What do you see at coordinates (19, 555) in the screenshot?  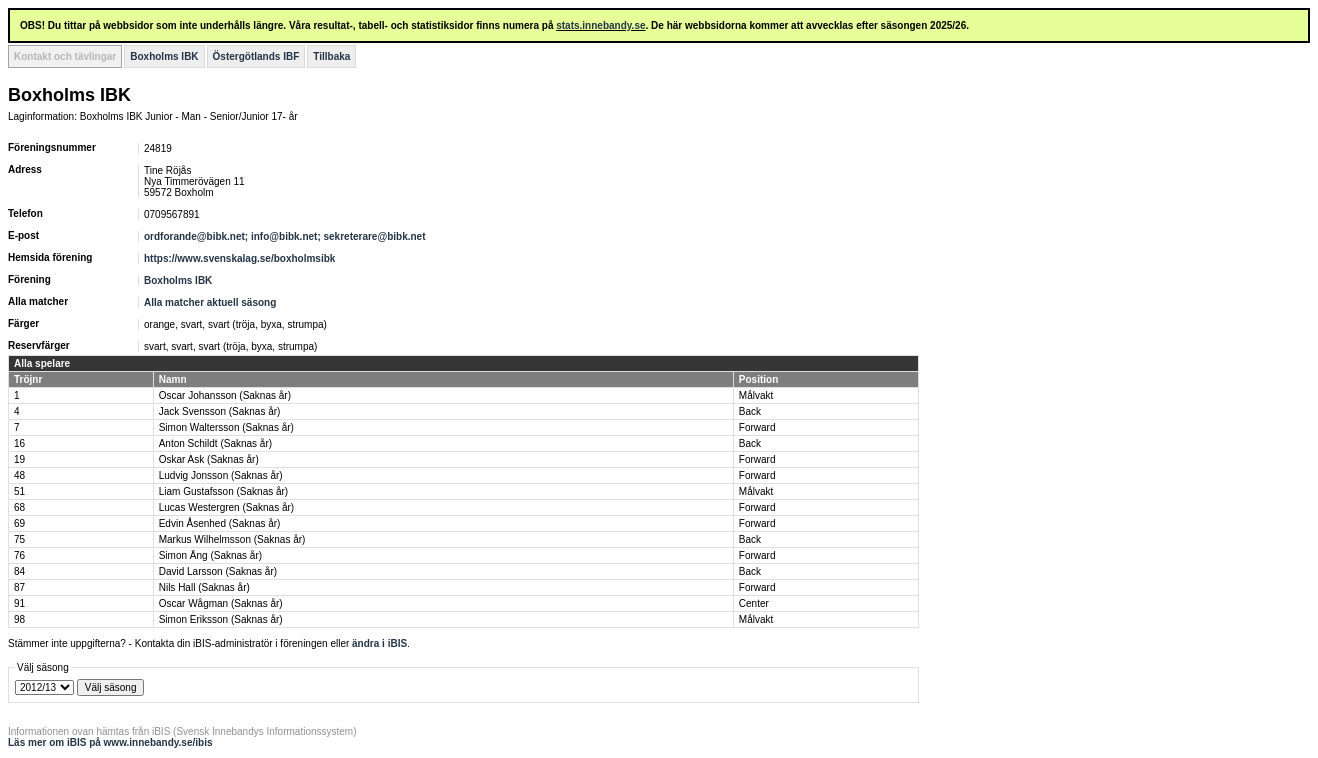 I see `76` at bounding box center [19, 555].